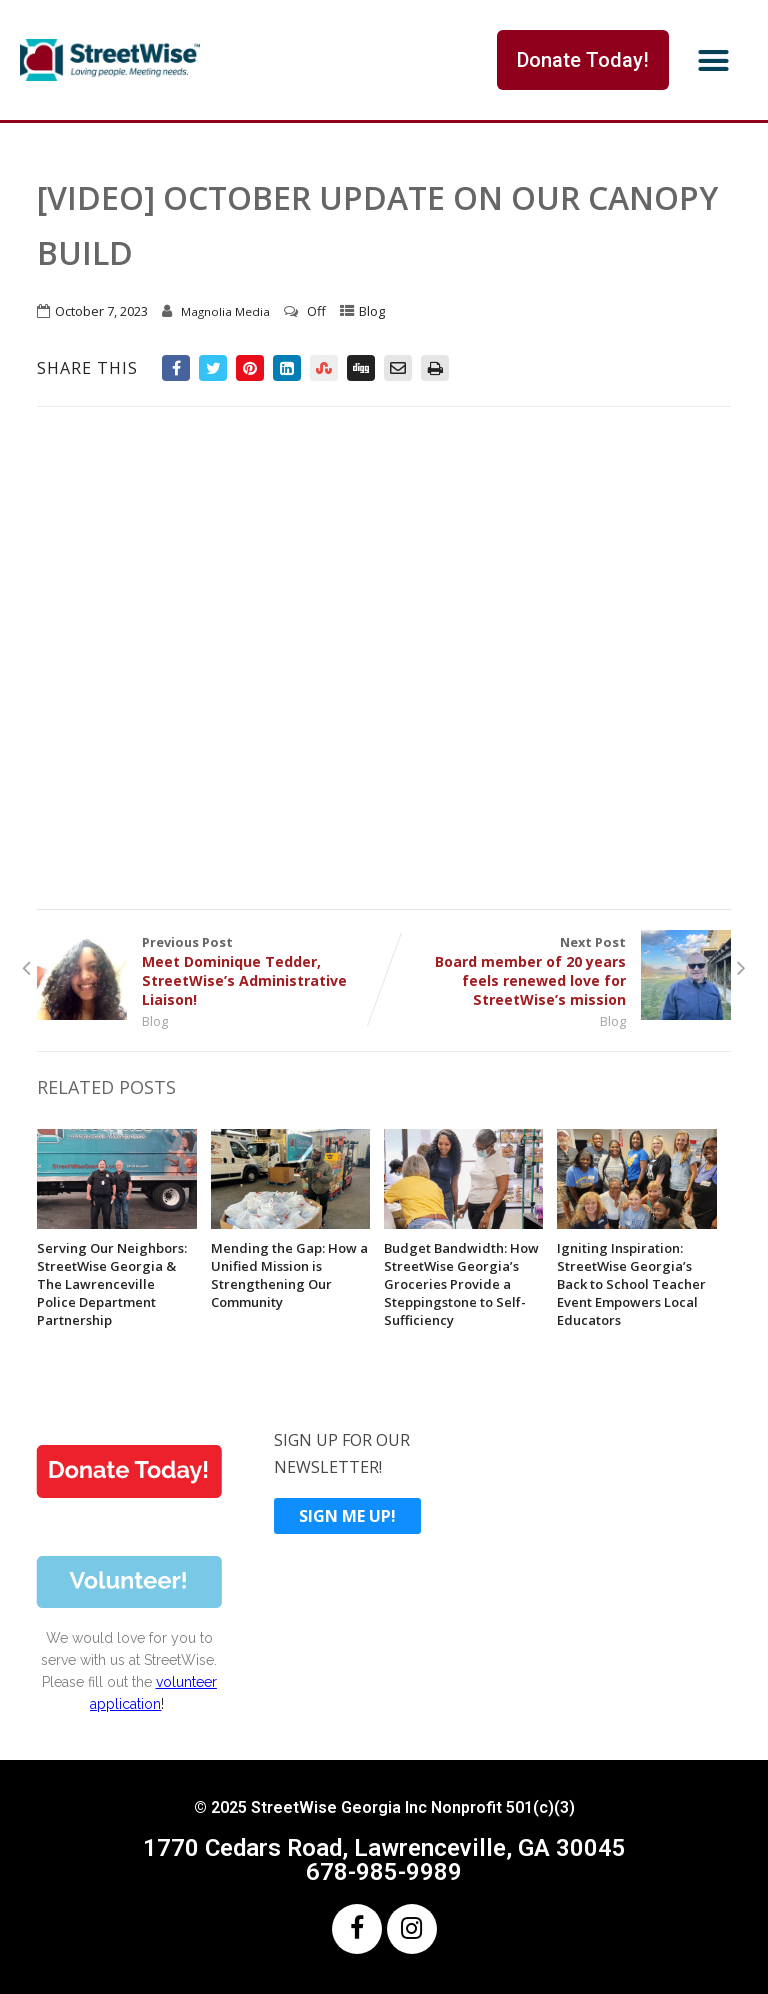 Image resolution: width=768 pixels, height=1994 pixels. Describe the element at coordinates (347, 1516) in the screenshot. I see `SIGN ME UP!` at that location.